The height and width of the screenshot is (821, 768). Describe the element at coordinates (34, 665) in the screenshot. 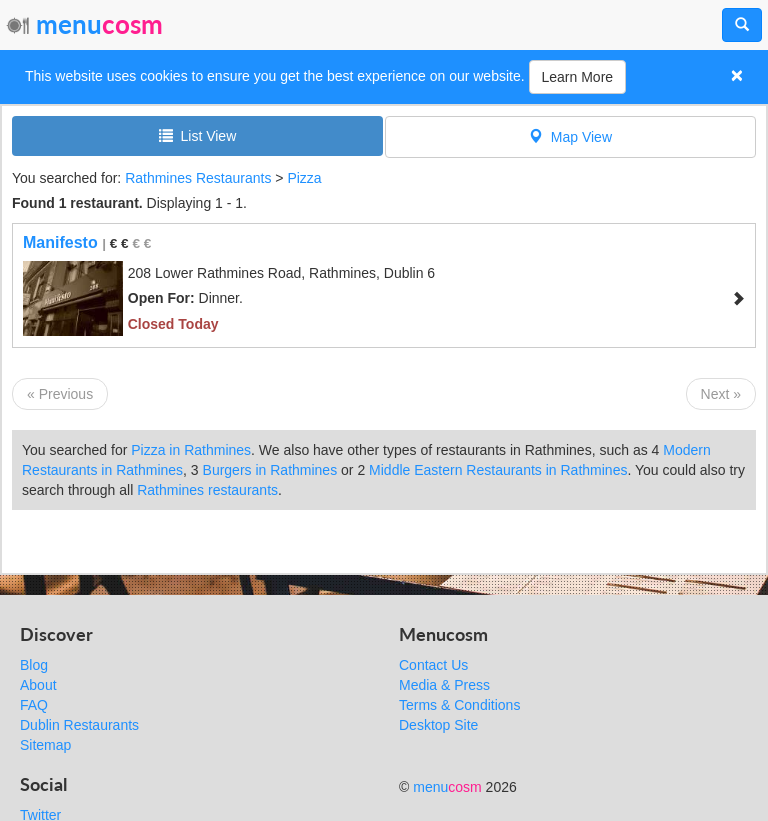

I see `Blog` at that location.